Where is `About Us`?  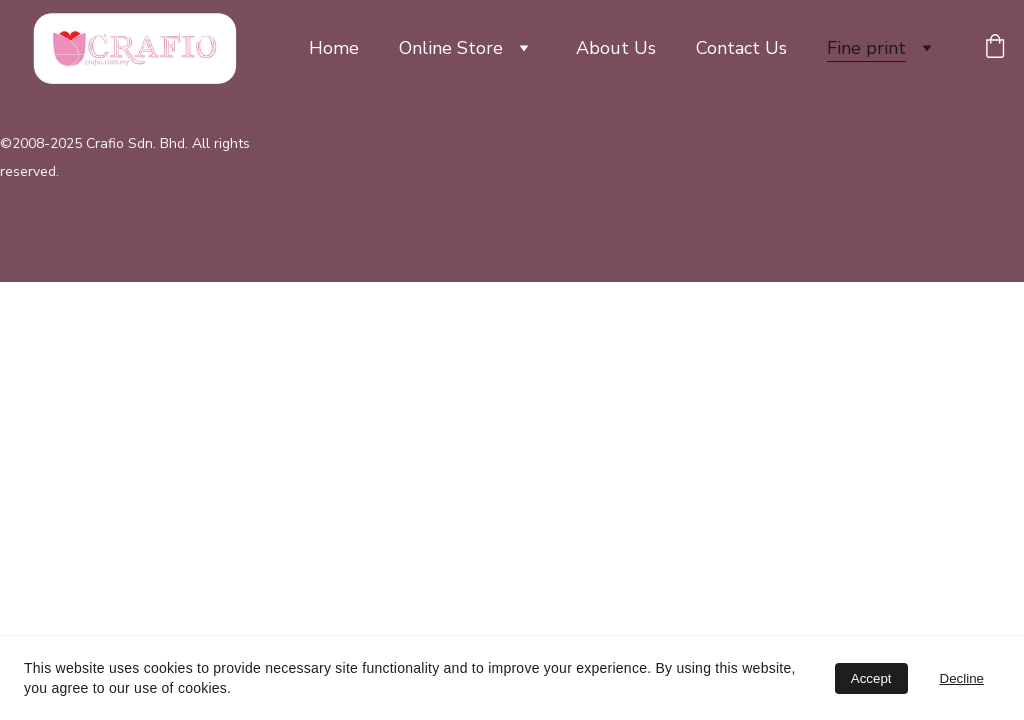
About Us is located at coordinates (616, 48).